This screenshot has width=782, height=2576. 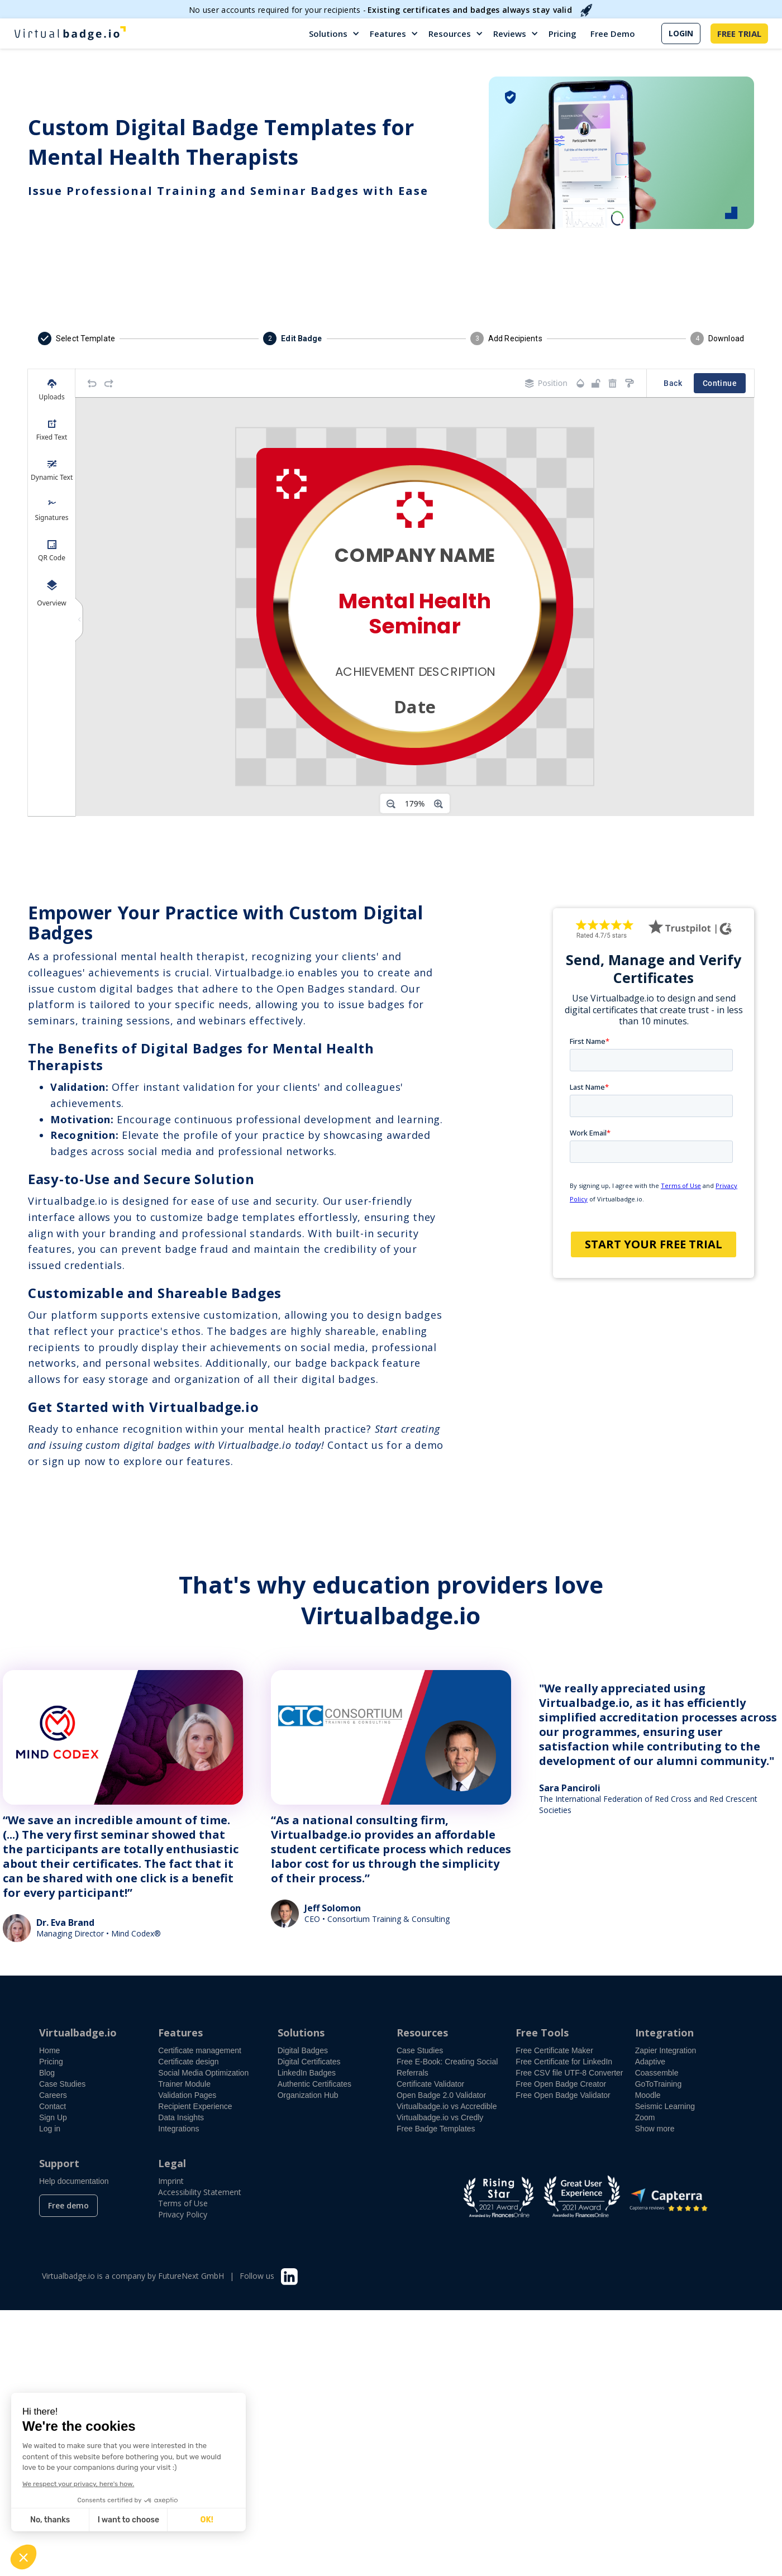 I want to click on Virtualbadge.io vs Credly, so click(x=440, y=2117).